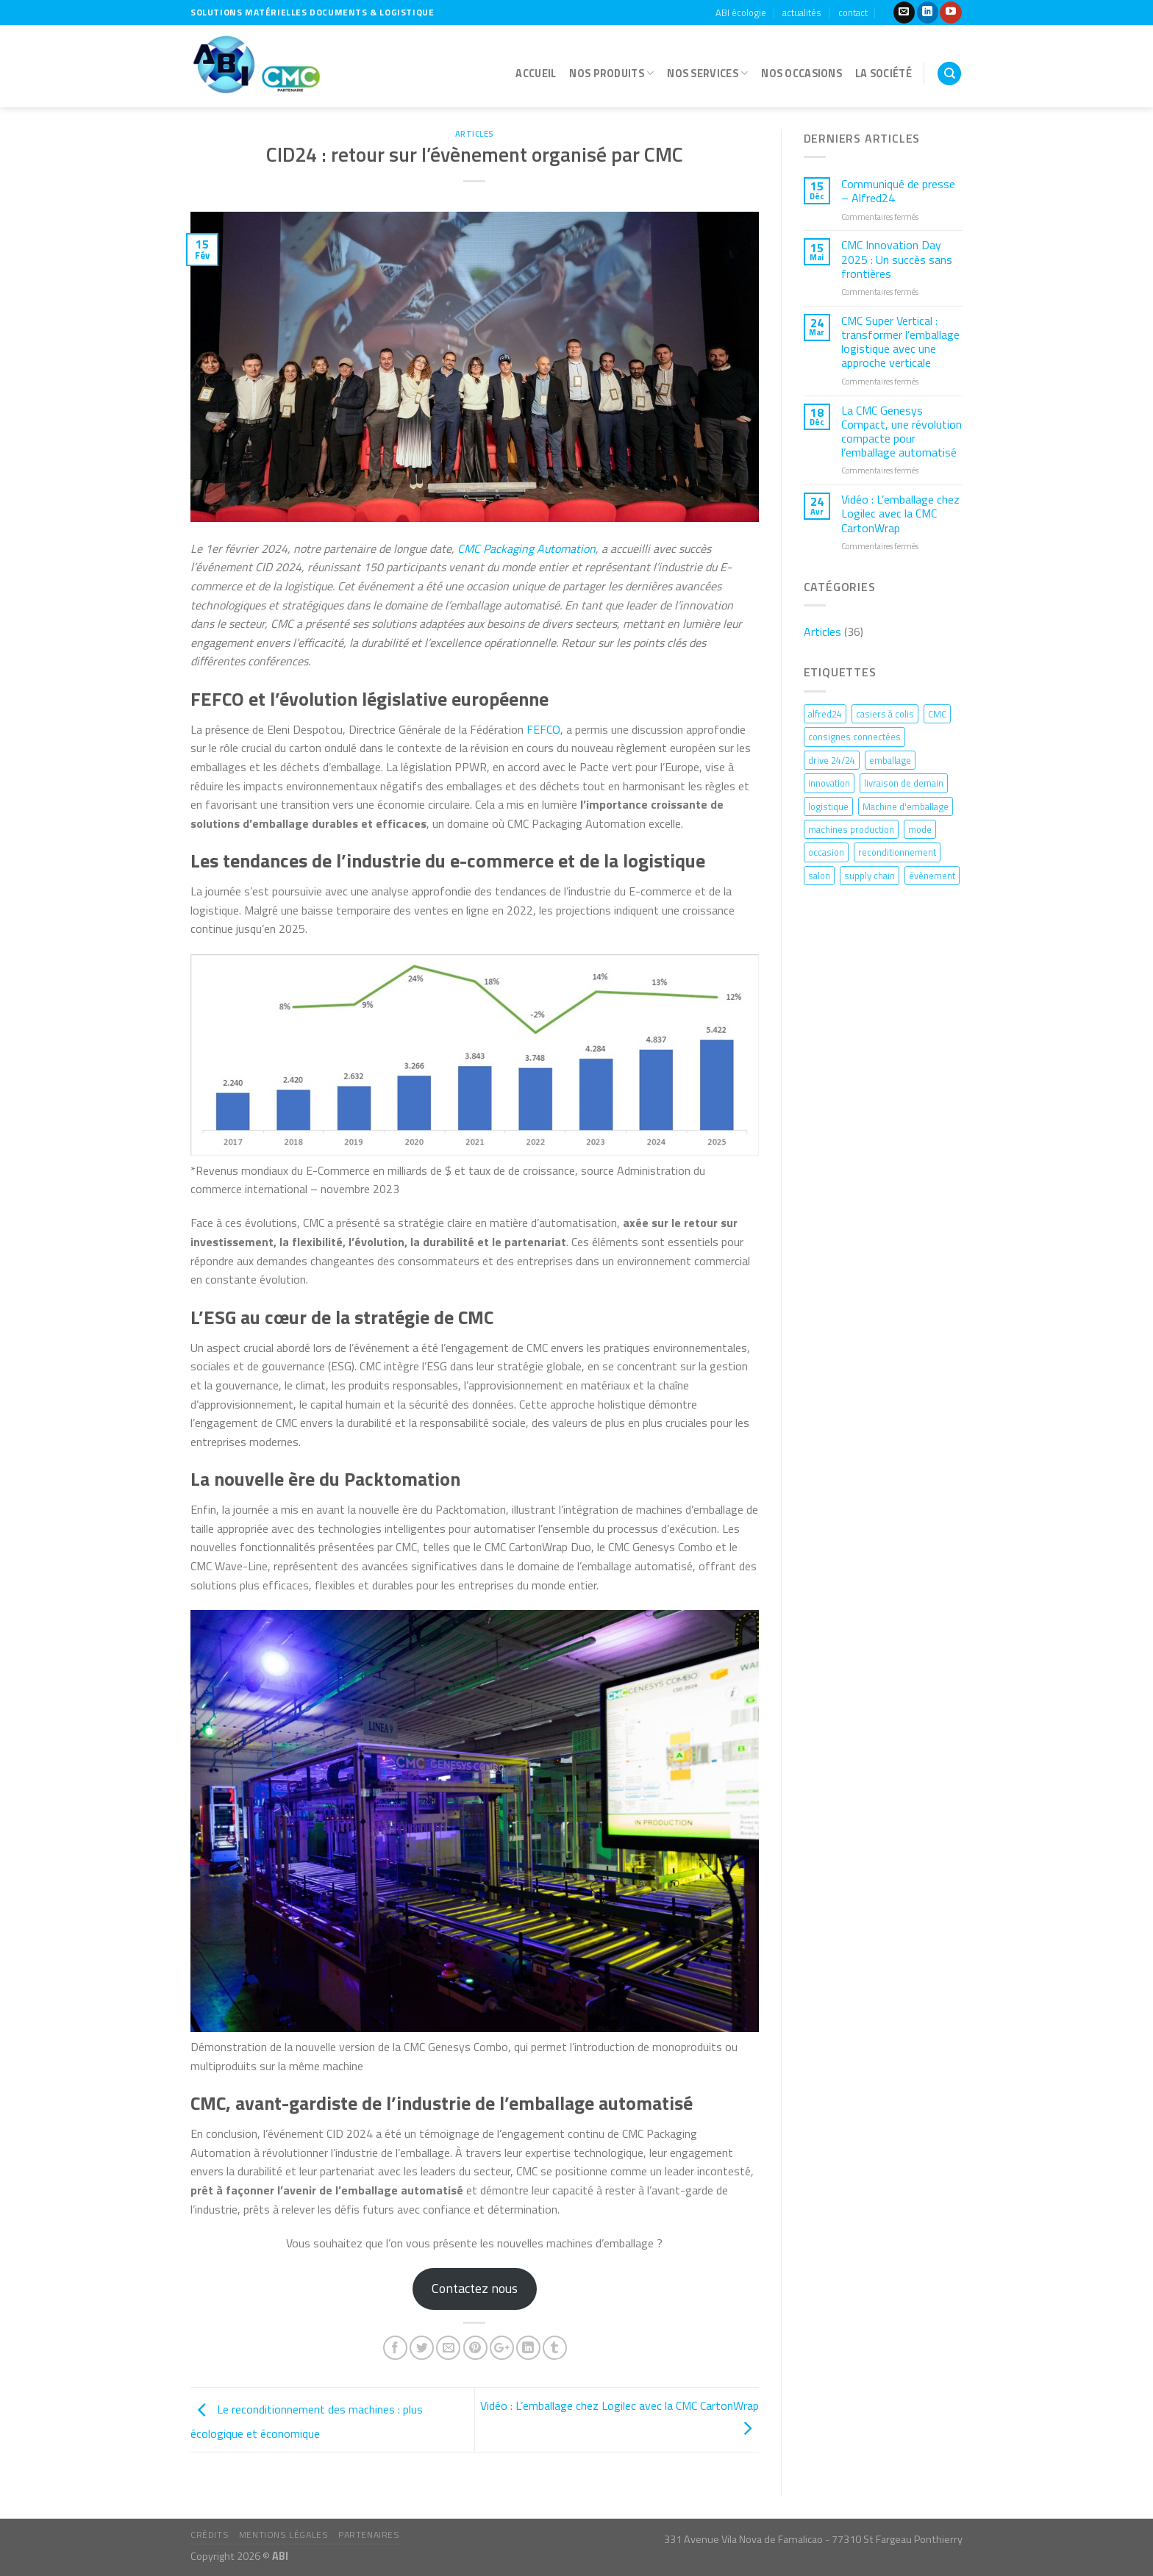 The height and width of the screenshot is (2576, 1153). What do you see at coordinates (883, 73) in the screenshot?
I see `la société` at bounding box center [883, 73].